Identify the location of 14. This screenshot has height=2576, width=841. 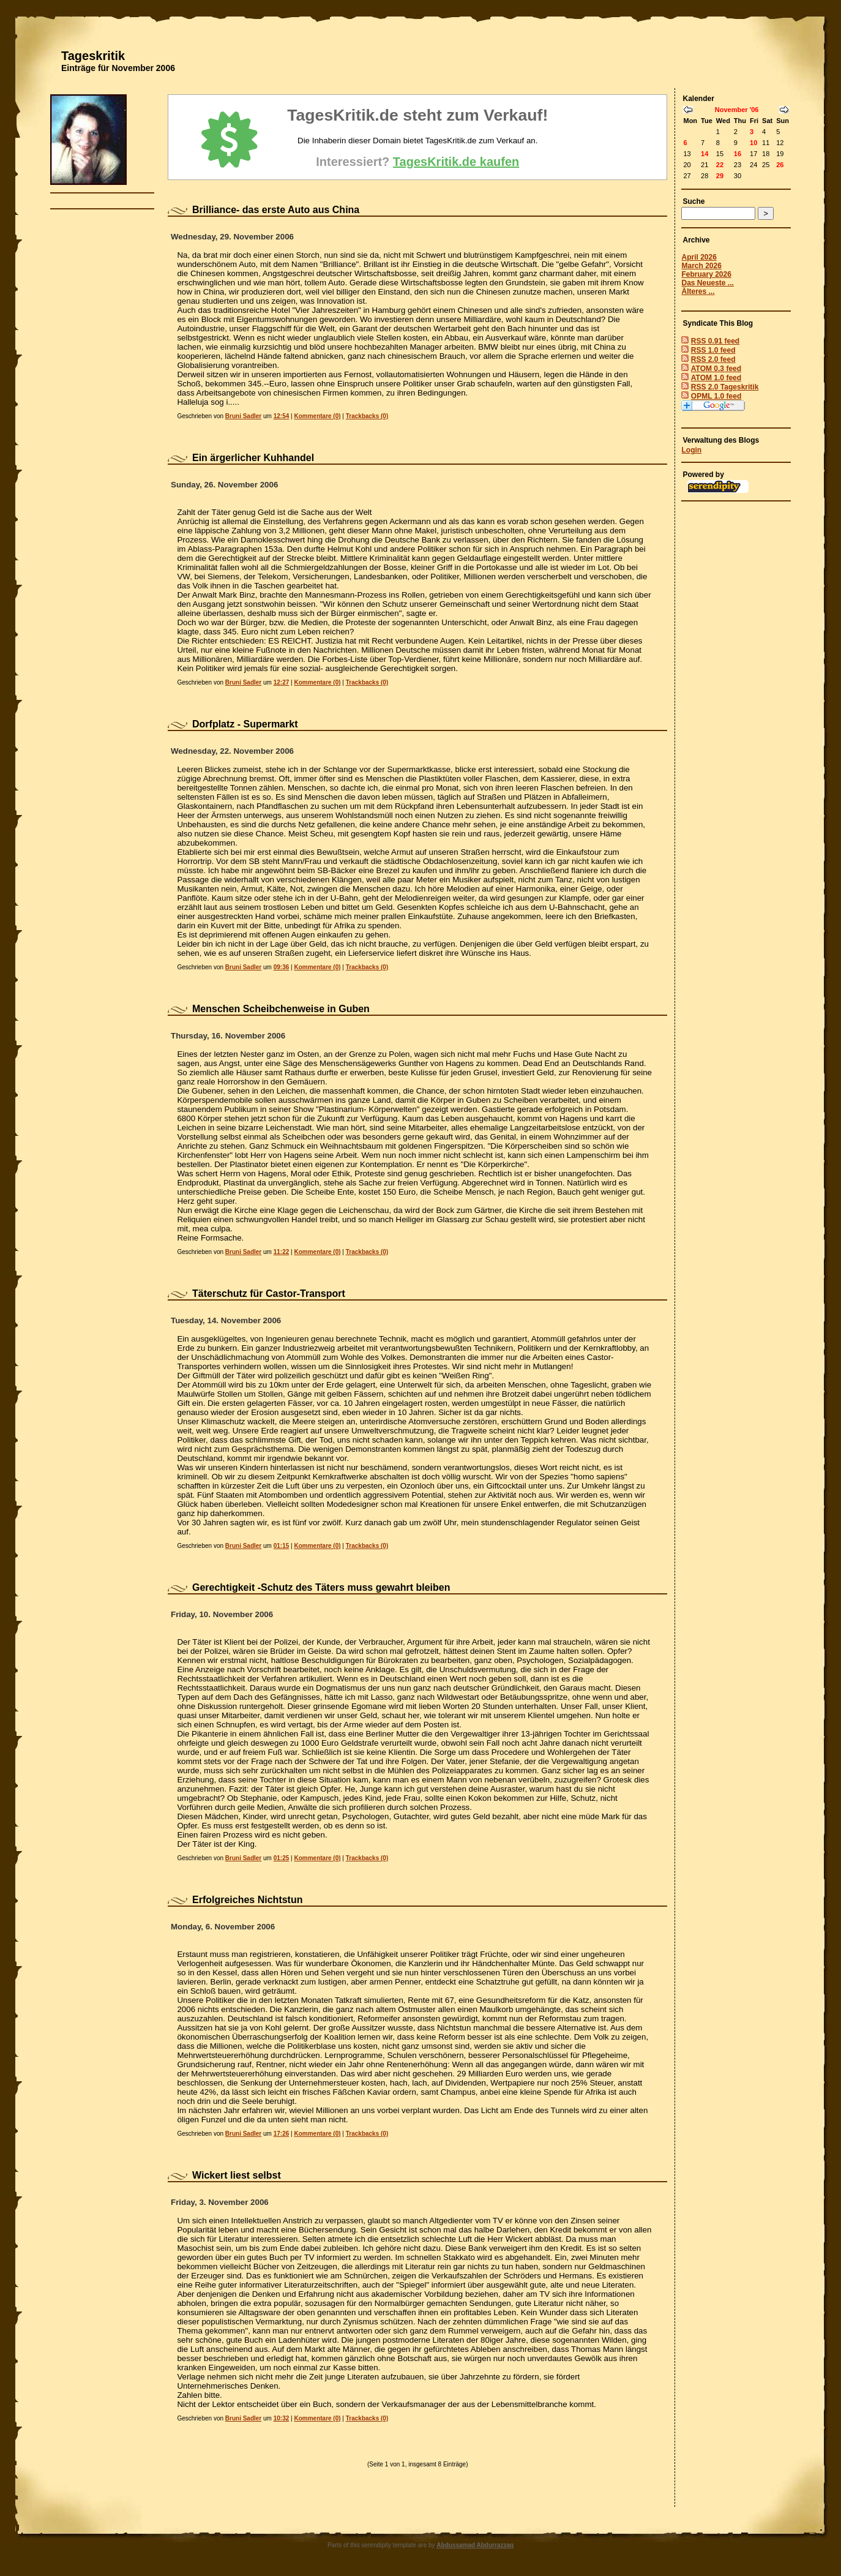
(704, 153).